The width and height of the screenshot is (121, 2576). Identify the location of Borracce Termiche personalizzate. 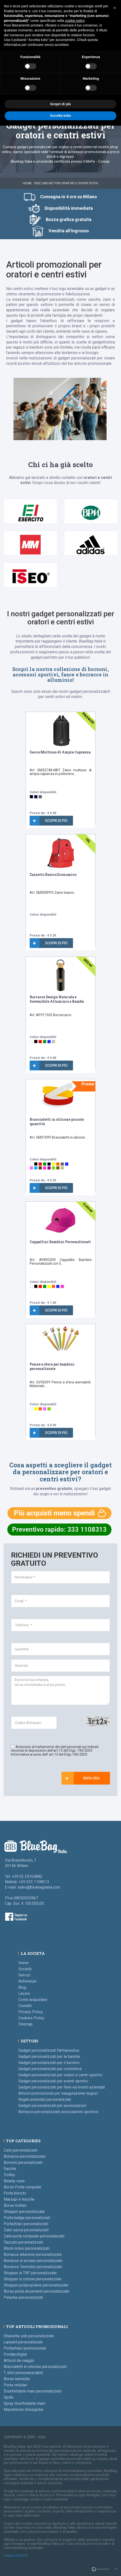
(33, 2266).